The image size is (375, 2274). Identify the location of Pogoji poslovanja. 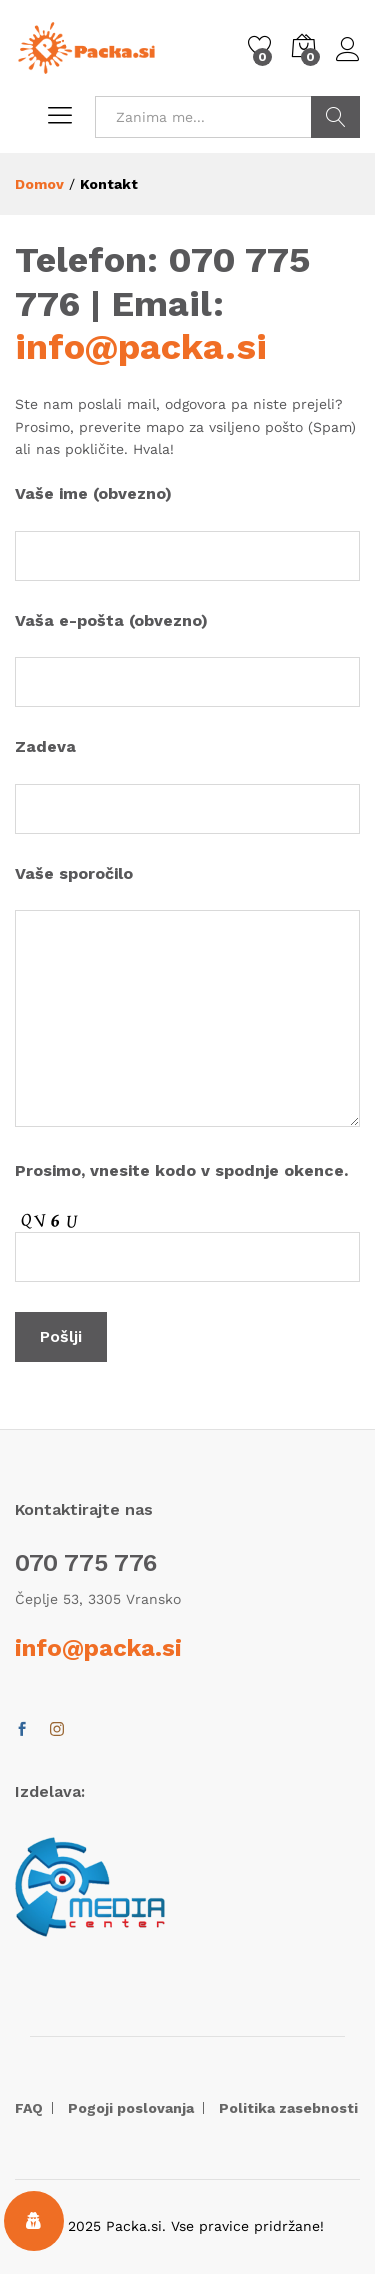
(131, 2108).